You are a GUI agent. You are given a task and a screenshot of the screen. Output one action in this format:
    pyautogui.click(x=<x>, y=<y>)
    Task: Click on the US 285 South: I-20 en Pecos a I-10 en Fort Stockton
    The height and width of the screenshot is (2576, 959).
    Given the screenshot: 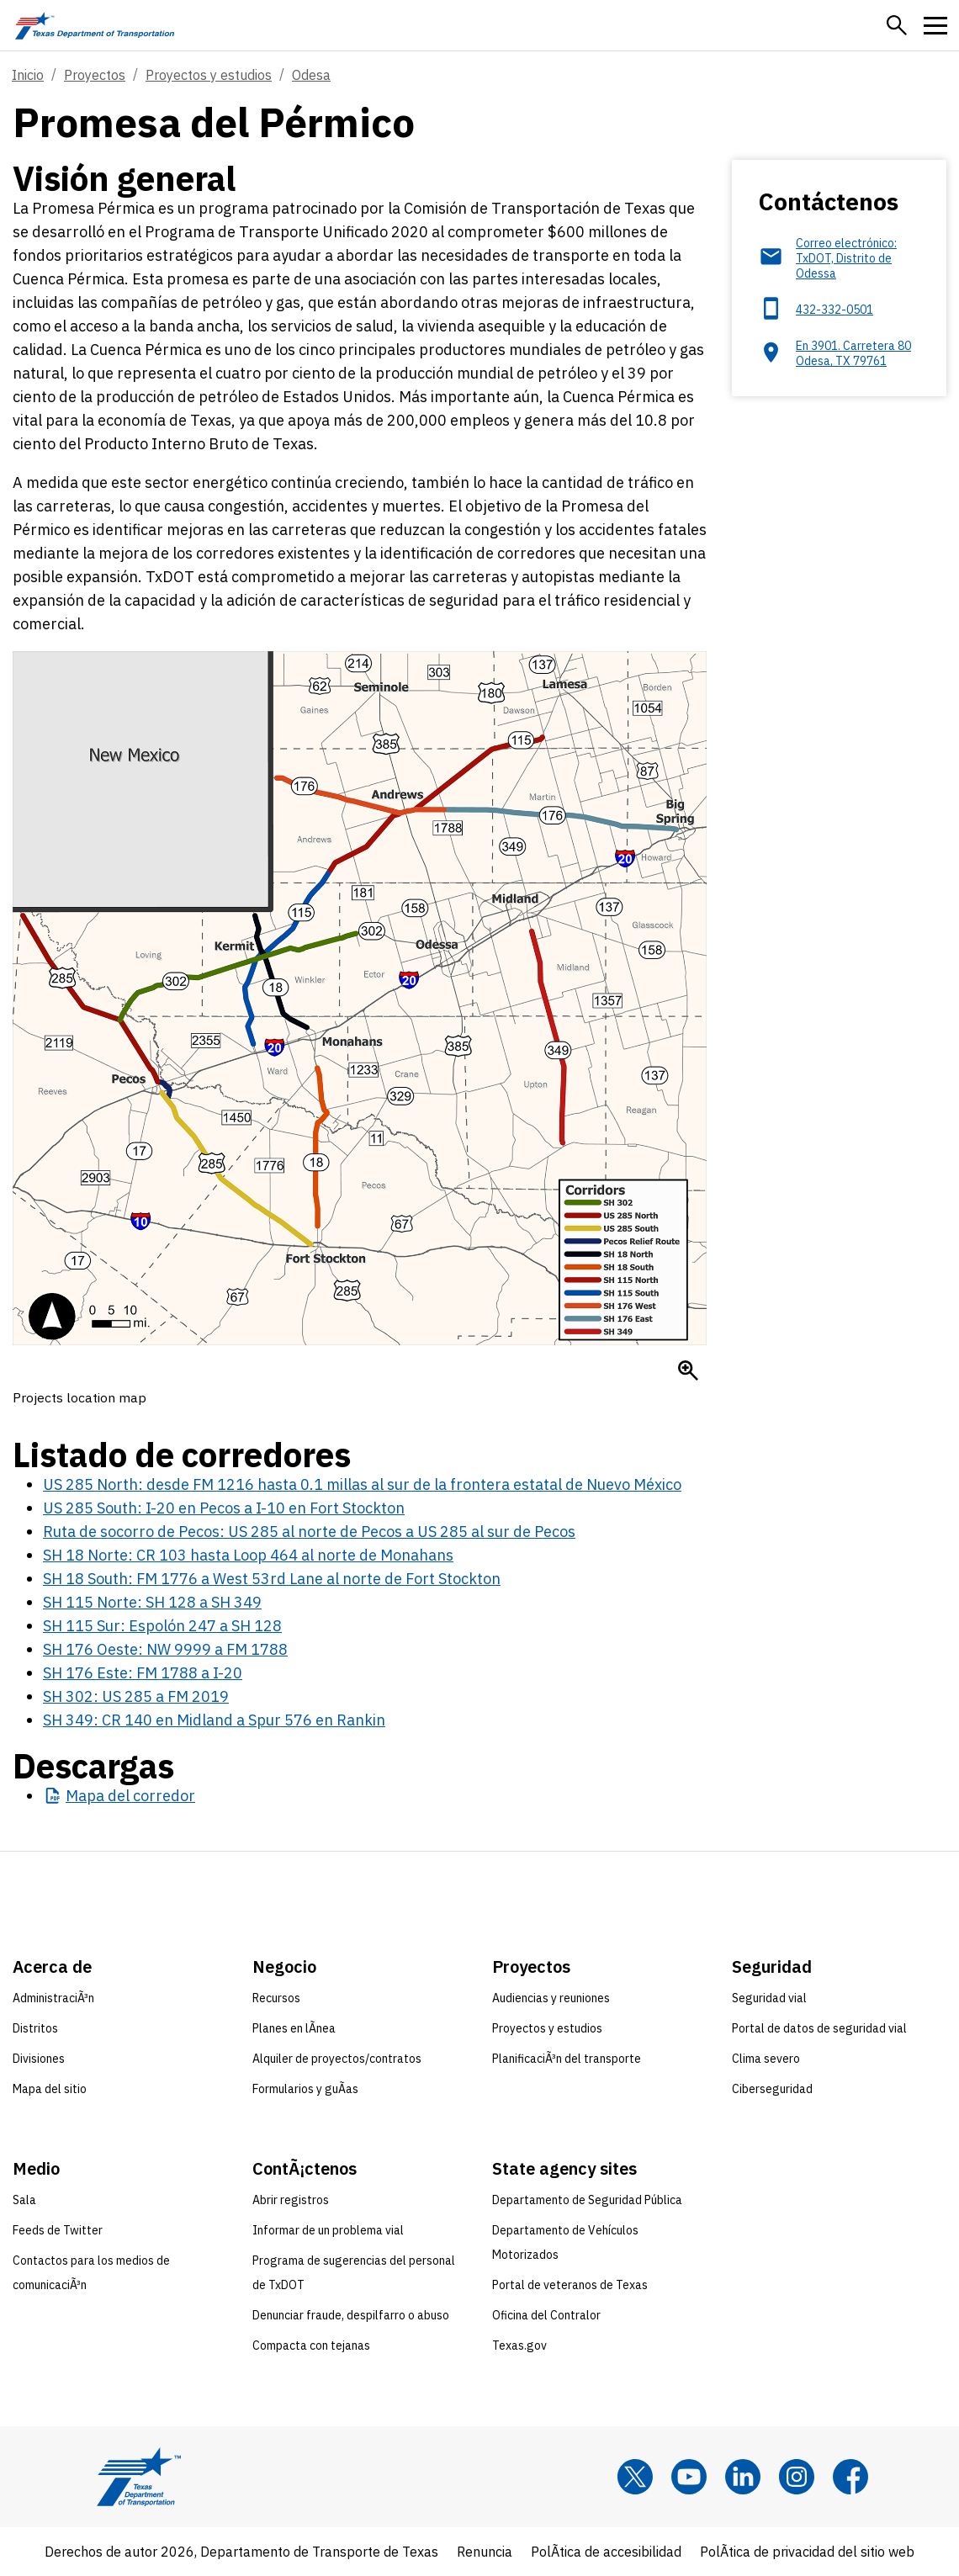 What is the action you would take?
    pyautogui.click(x=224, y=1508)
    